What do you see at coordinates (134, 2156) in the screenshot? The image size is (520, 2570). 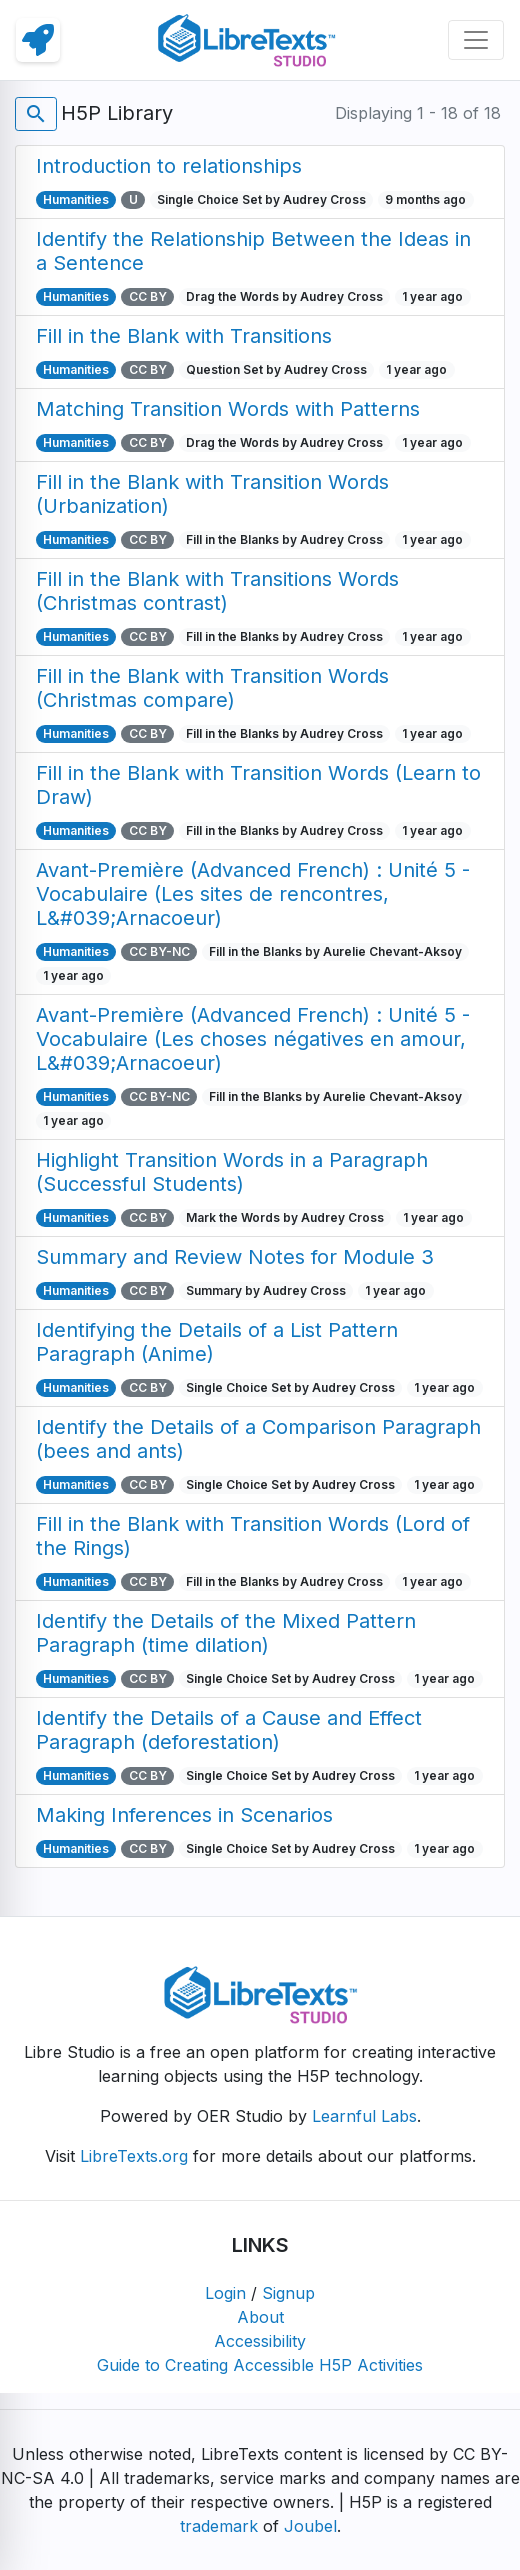 I see `LibreTexts.org` at bounding box center [134, 2156].